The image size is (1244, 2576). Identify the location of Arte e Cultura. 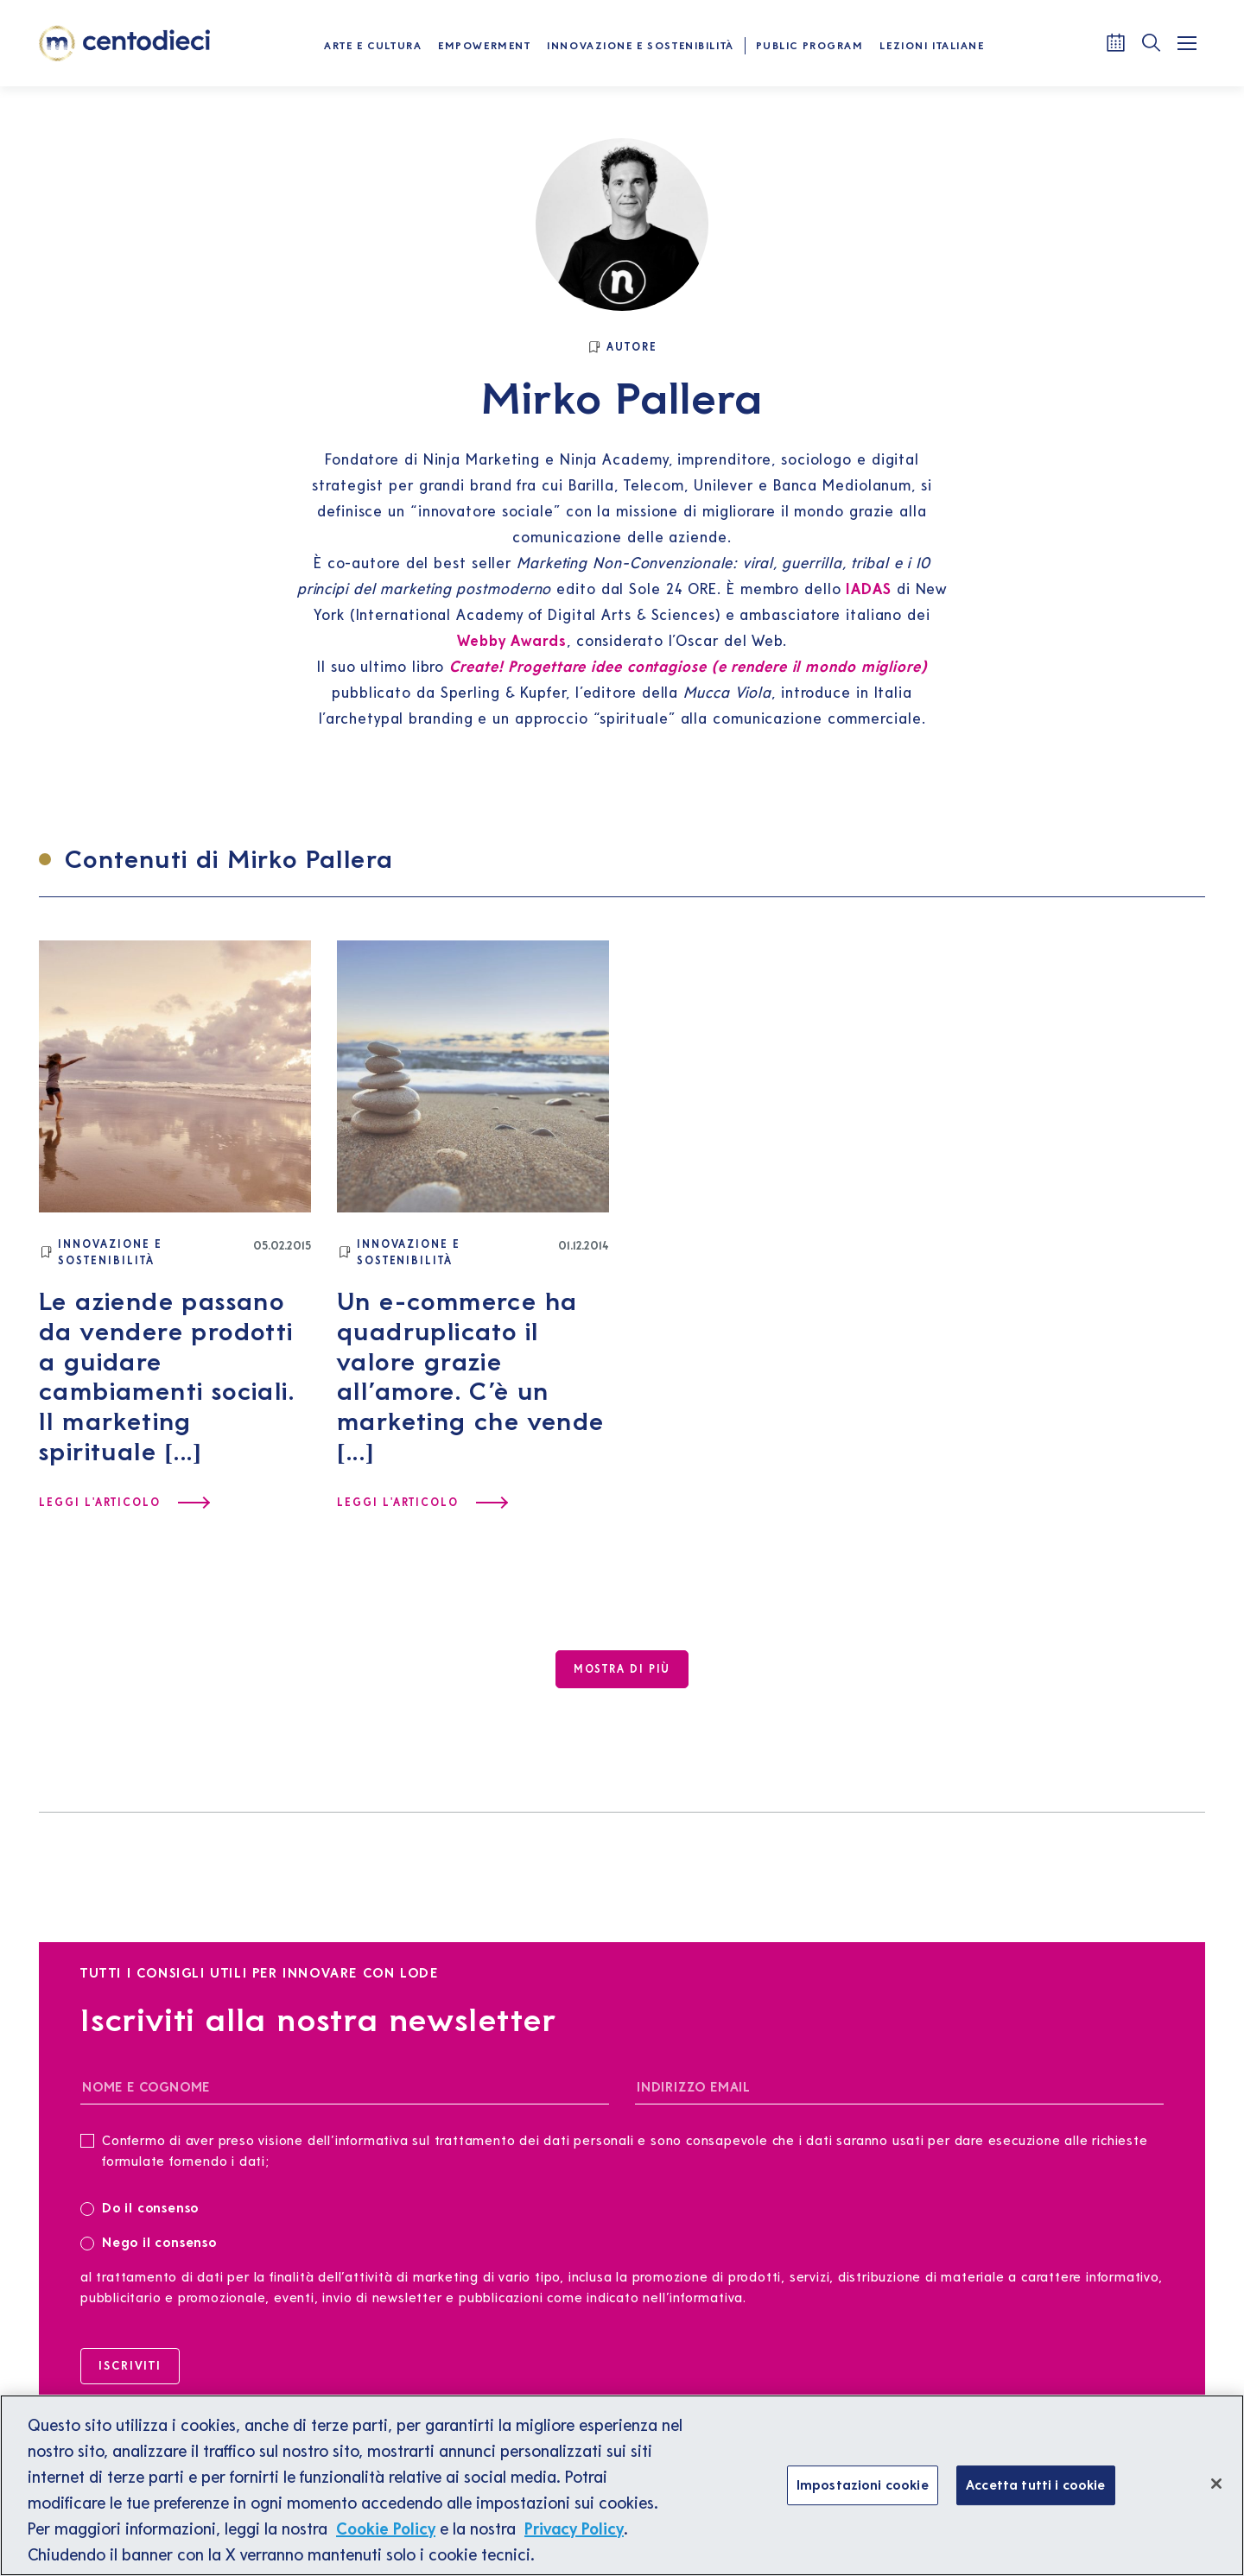
(373, 45).